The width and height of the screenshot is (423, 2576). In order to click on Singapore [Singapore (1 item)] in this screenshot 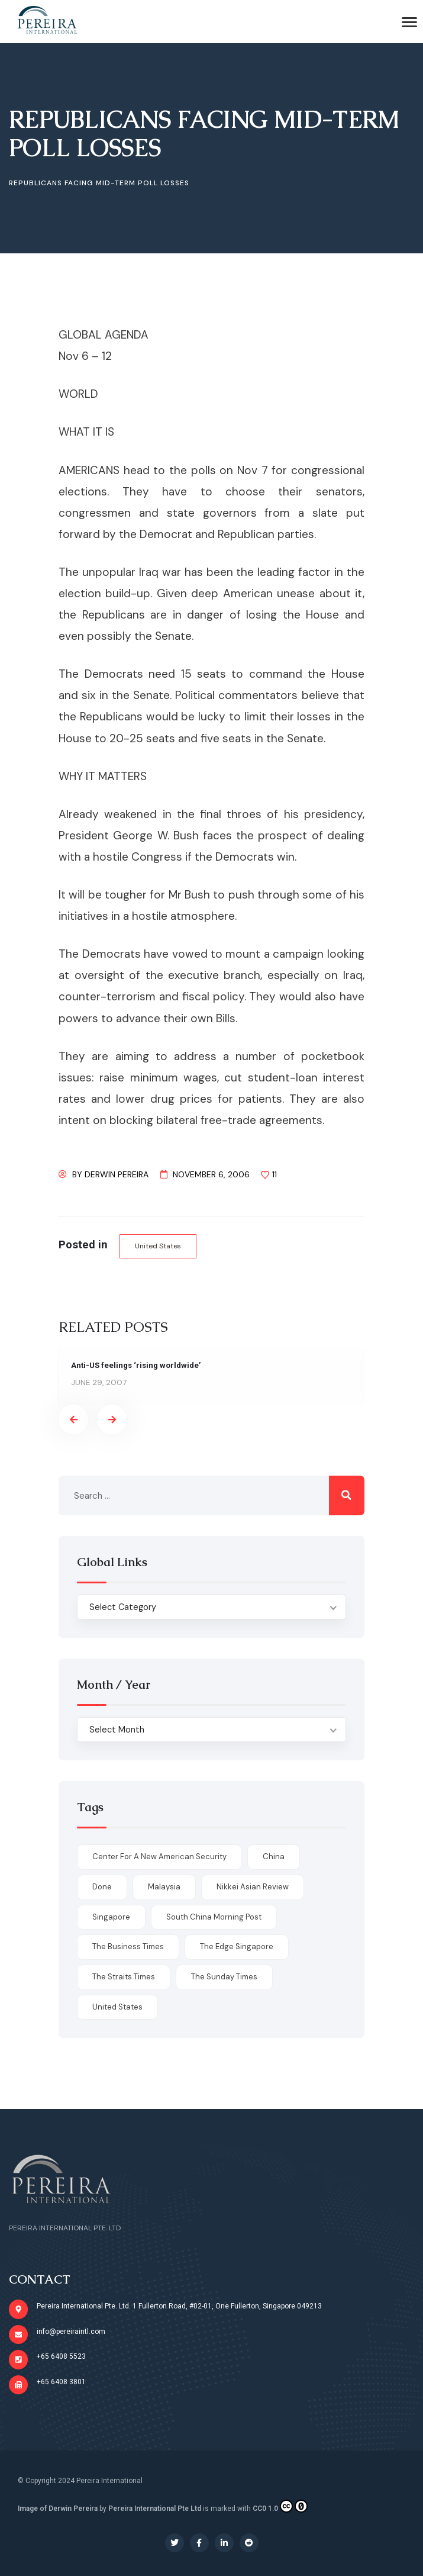, I will do `click(111, 1917)`.